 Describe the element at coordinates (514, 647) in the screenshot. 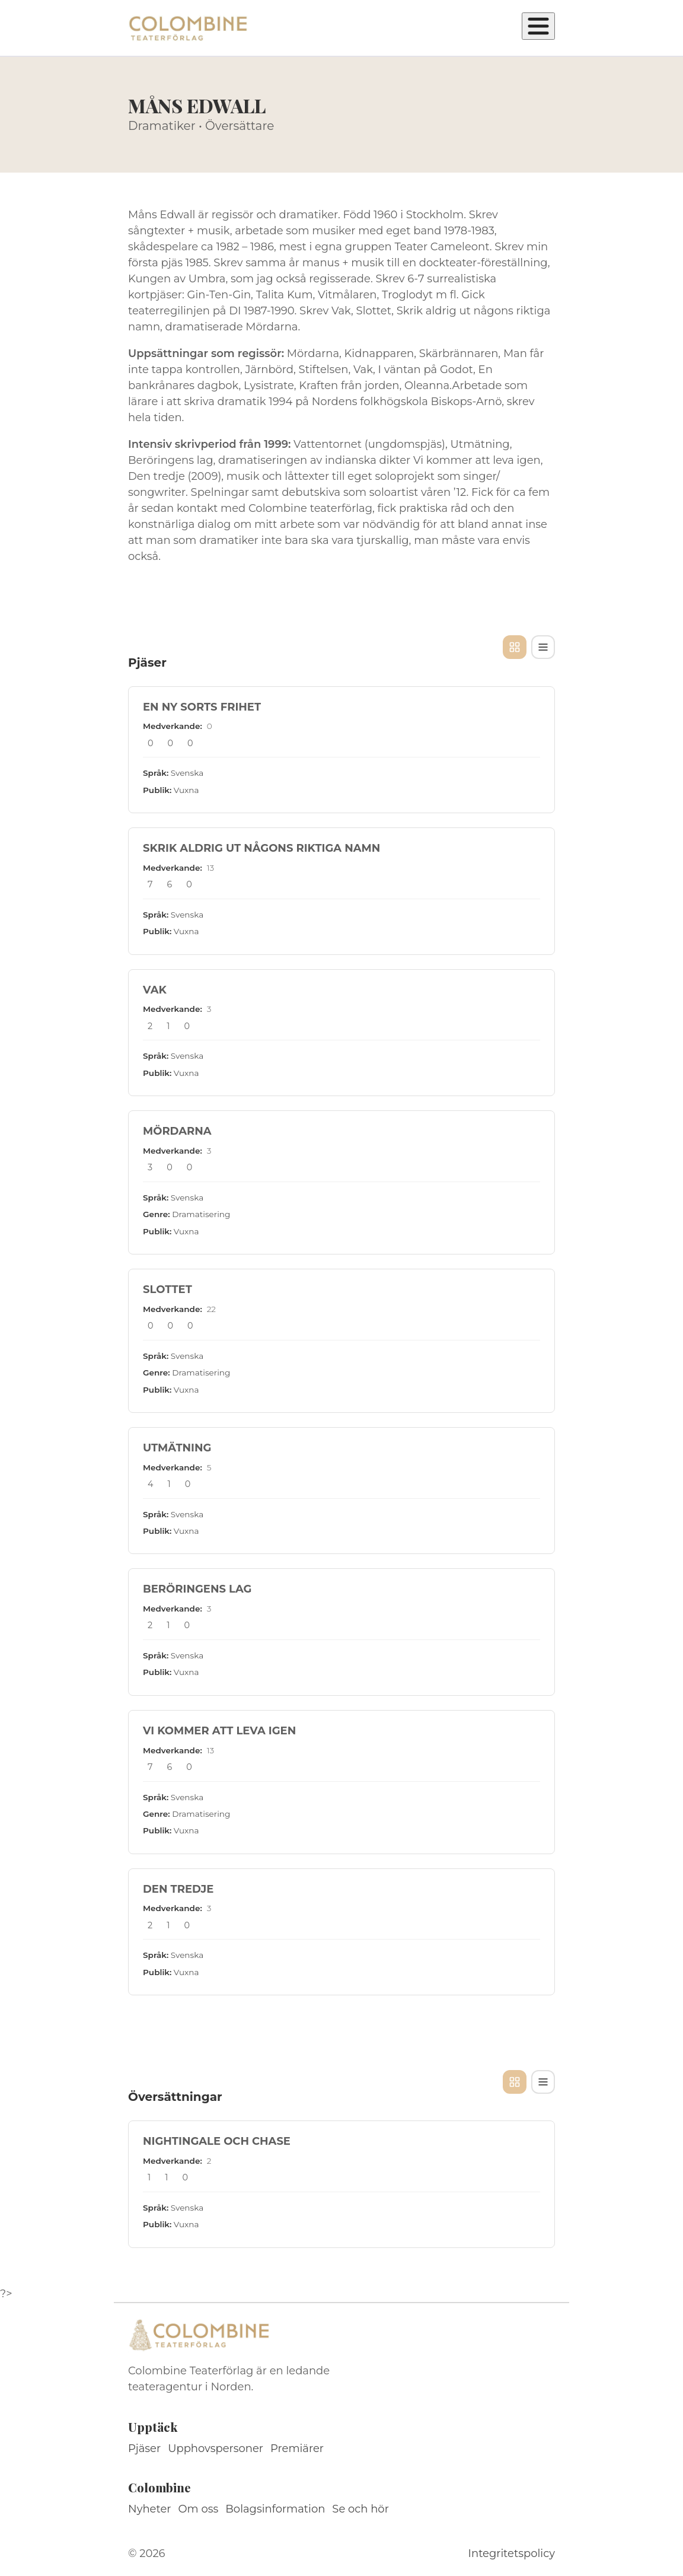

I see `[Kortvy]` at that location.